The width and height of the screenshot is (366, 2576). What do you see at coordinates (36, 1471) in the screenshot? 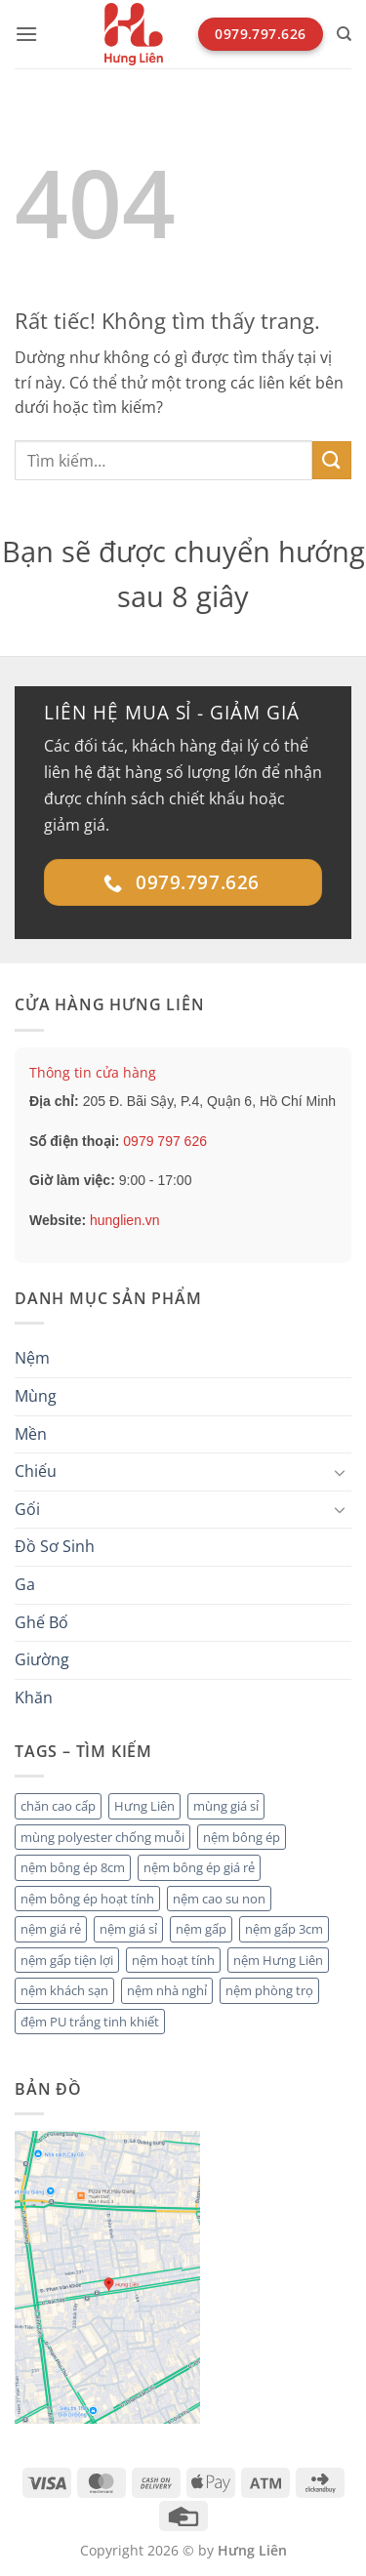
I see `Chiếu` at bounding box center [36, 1471].